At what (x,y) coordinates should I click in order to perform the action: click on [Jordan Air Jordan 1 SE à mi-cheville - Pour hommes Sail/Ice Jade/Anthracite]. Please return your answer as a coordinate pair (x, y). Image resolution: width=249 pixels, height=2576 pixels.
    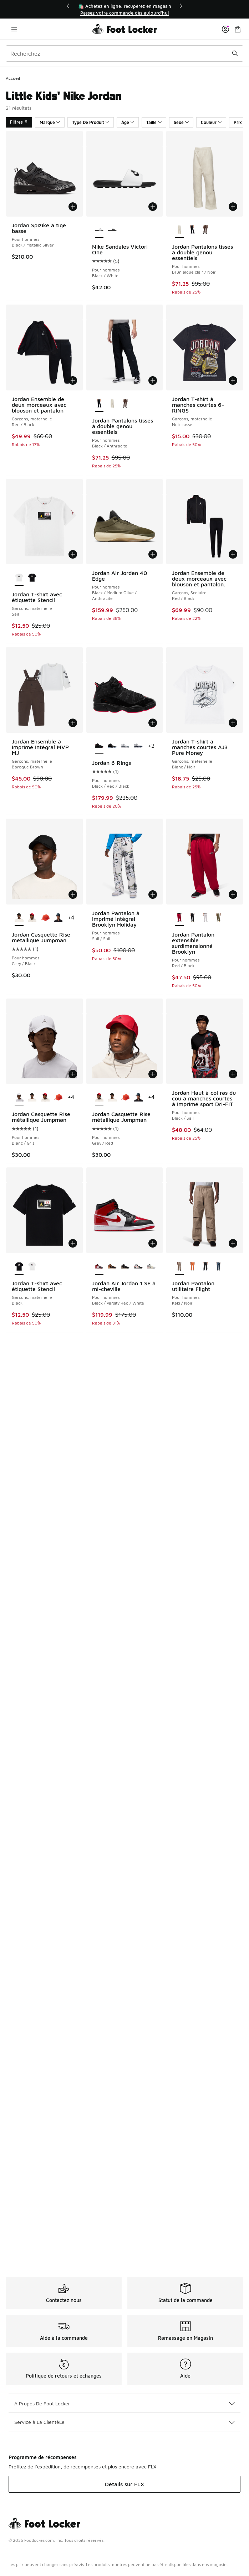
    Looking at the image, I should click on (151, 1267).